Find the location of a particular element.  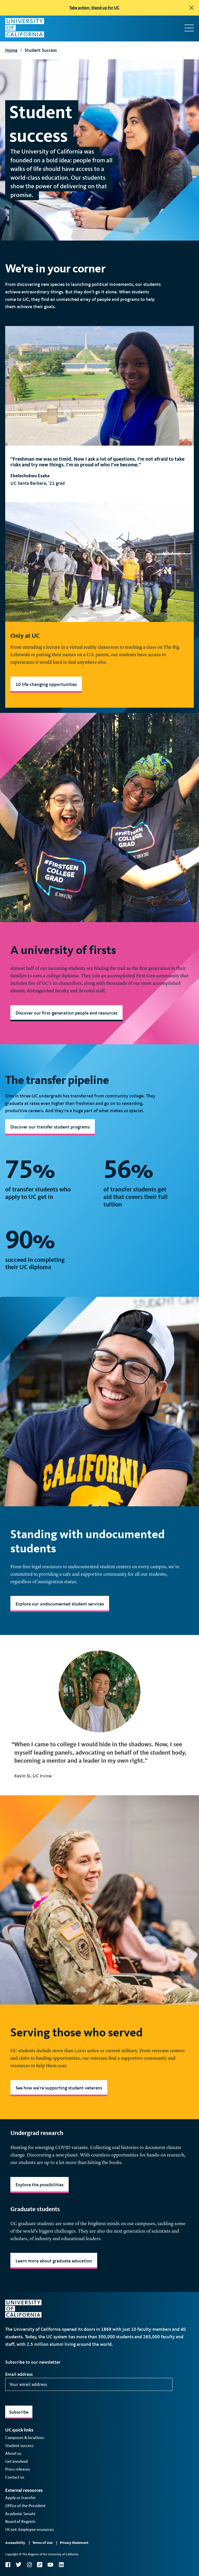

Take action: Stand up for is located at coordinates (94, 7).